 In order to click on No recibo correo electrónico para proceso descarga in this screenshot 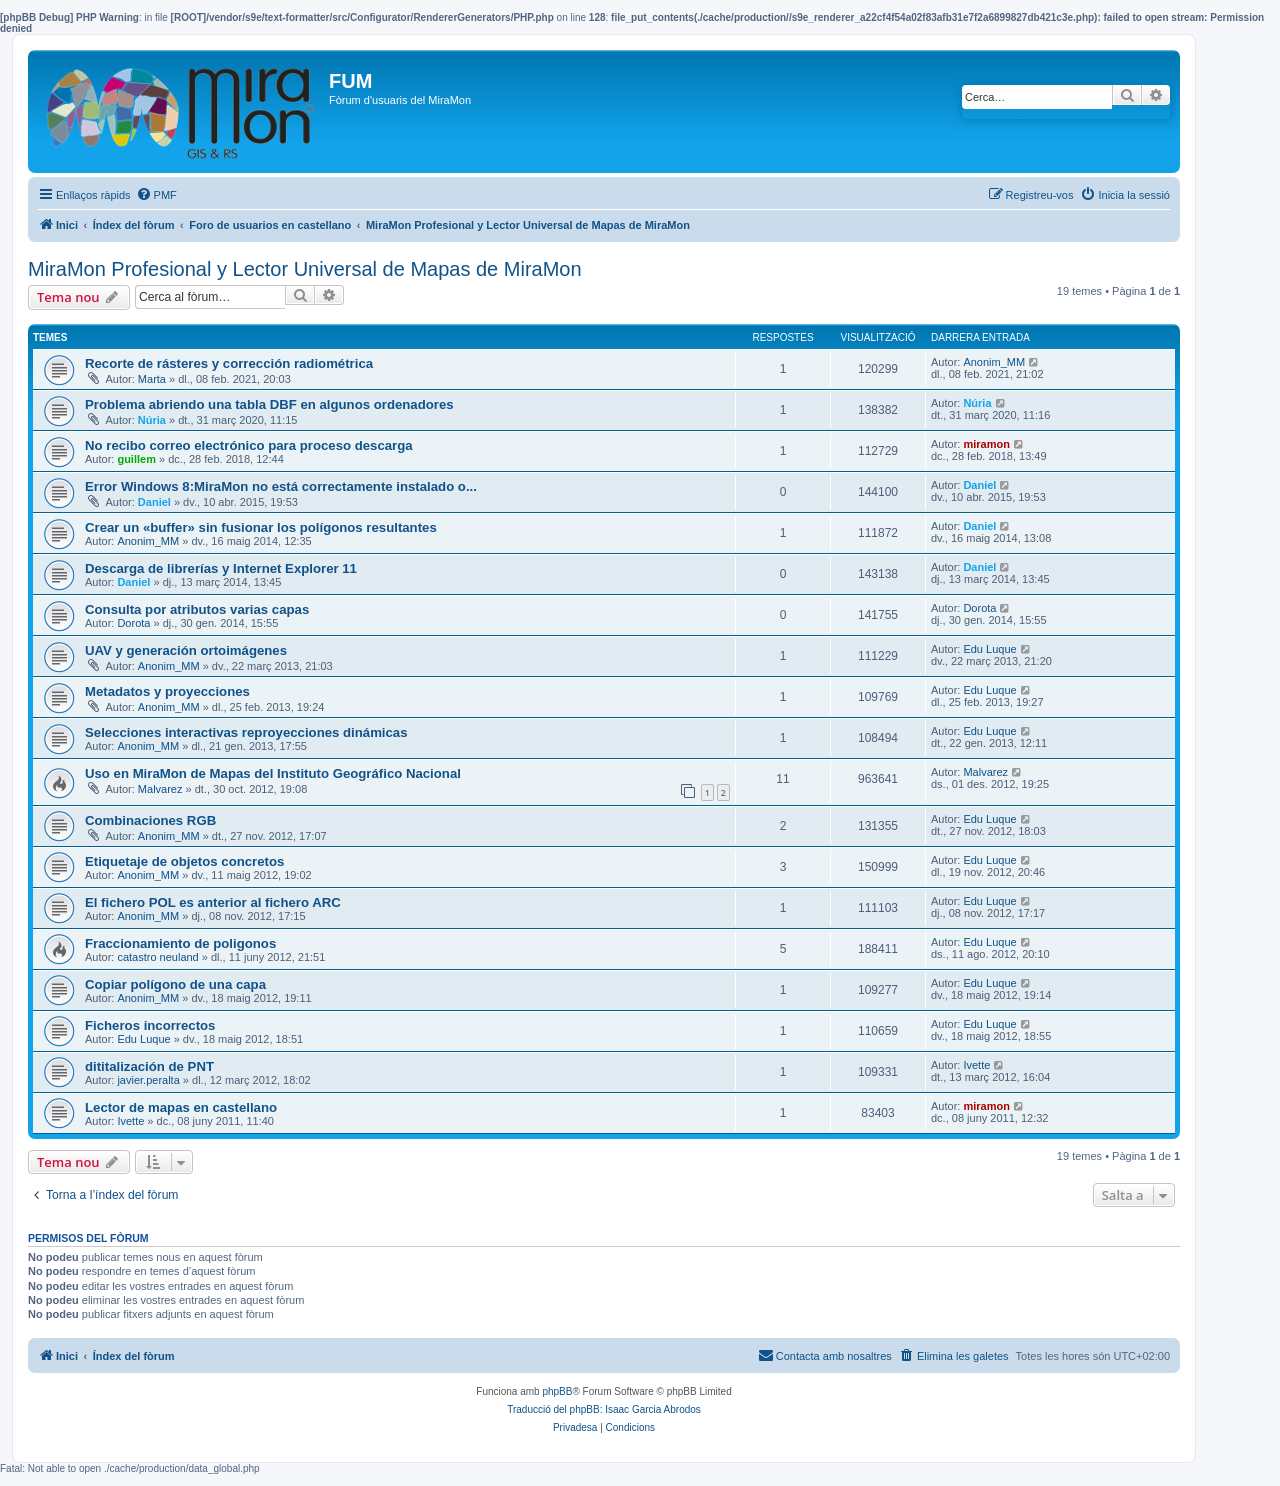, I will do `click(249, 445)`.